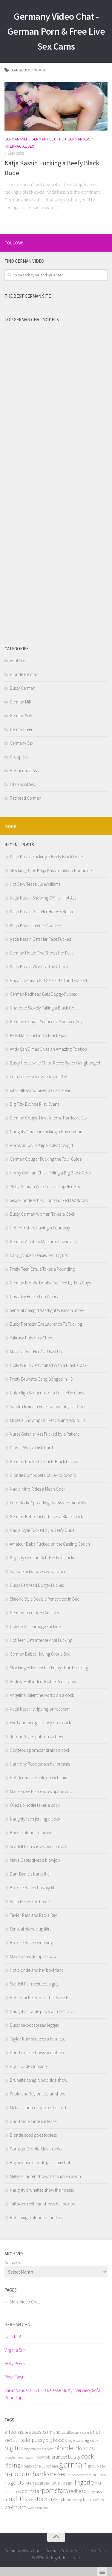 This screenshot has height=2576, width=112. Describe the element at coordinates (50, 2466) in the screenshot. I see `European` at that location.